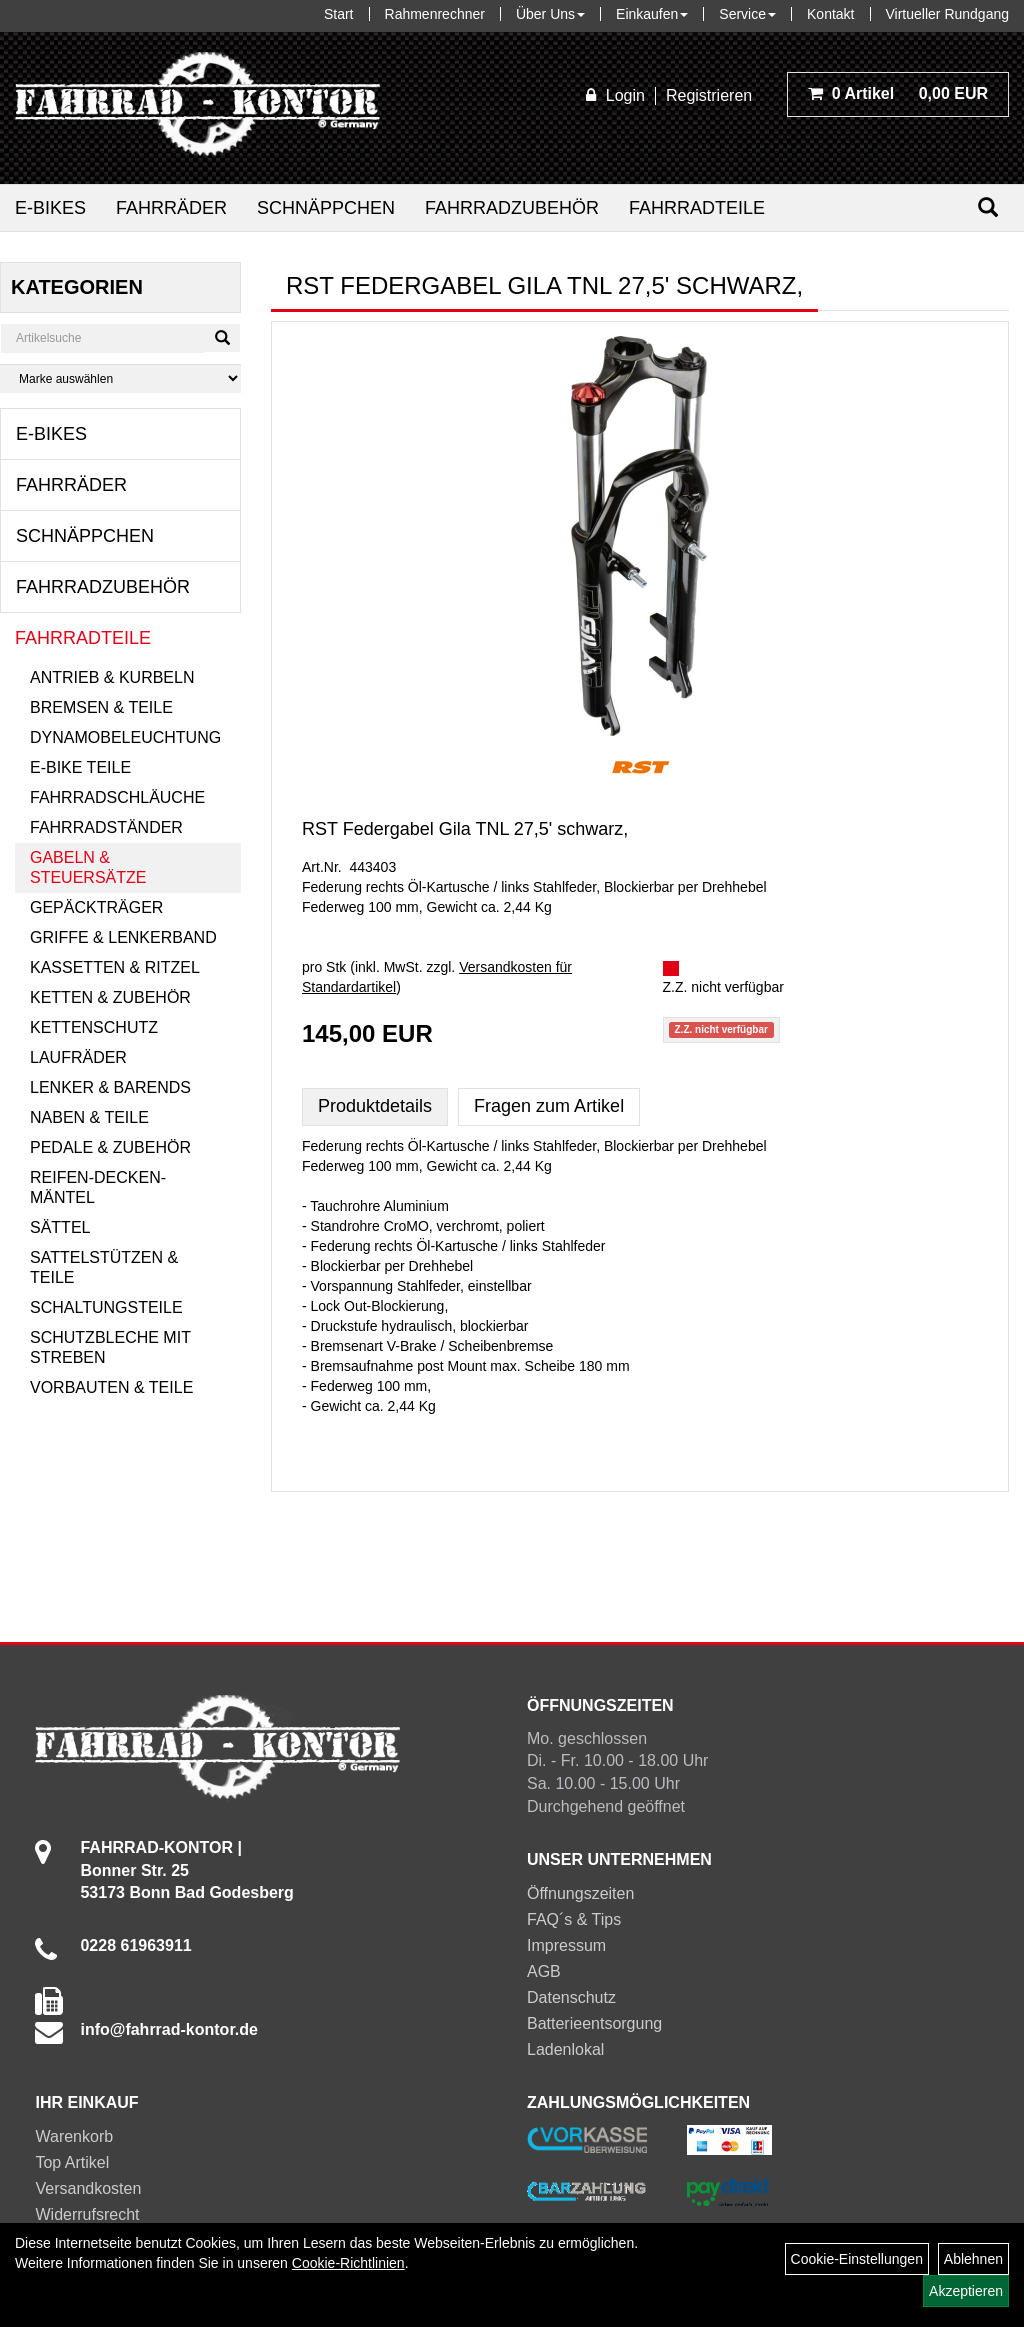  I want to click on Cookie-Einstellungen, so click(857, 2259).